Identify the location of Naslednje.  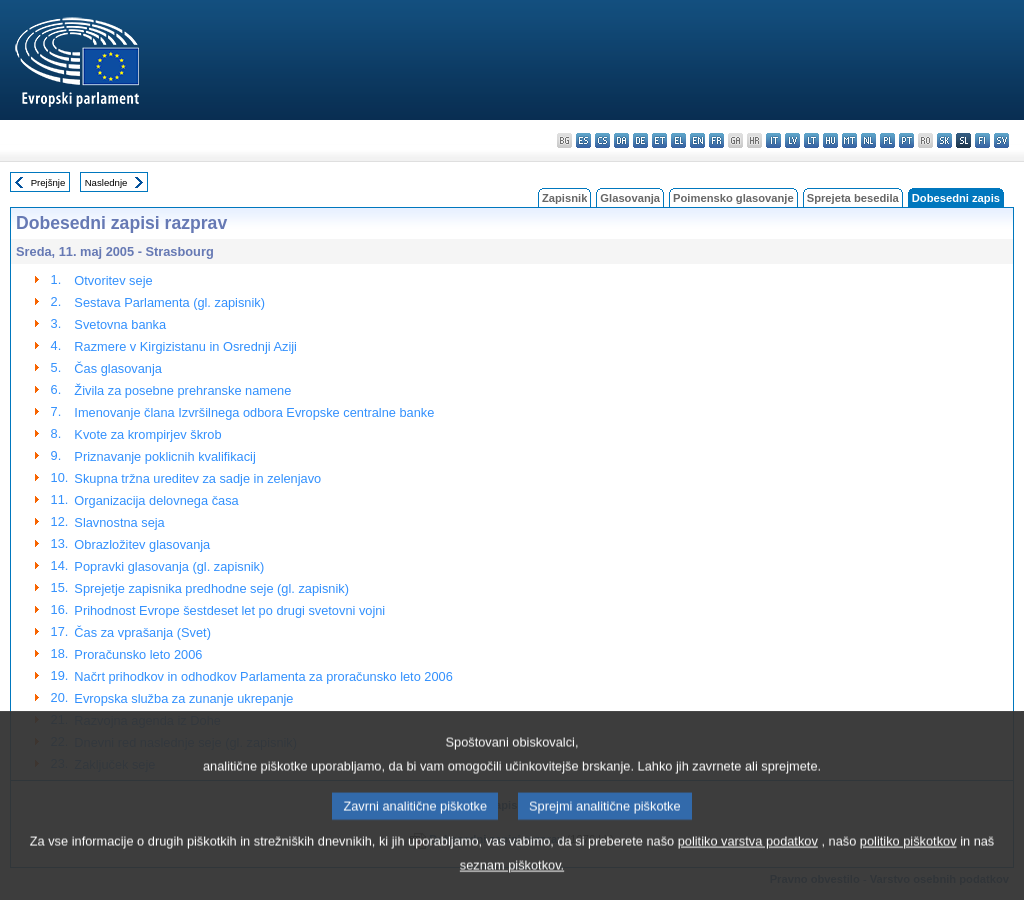
(106, 182).